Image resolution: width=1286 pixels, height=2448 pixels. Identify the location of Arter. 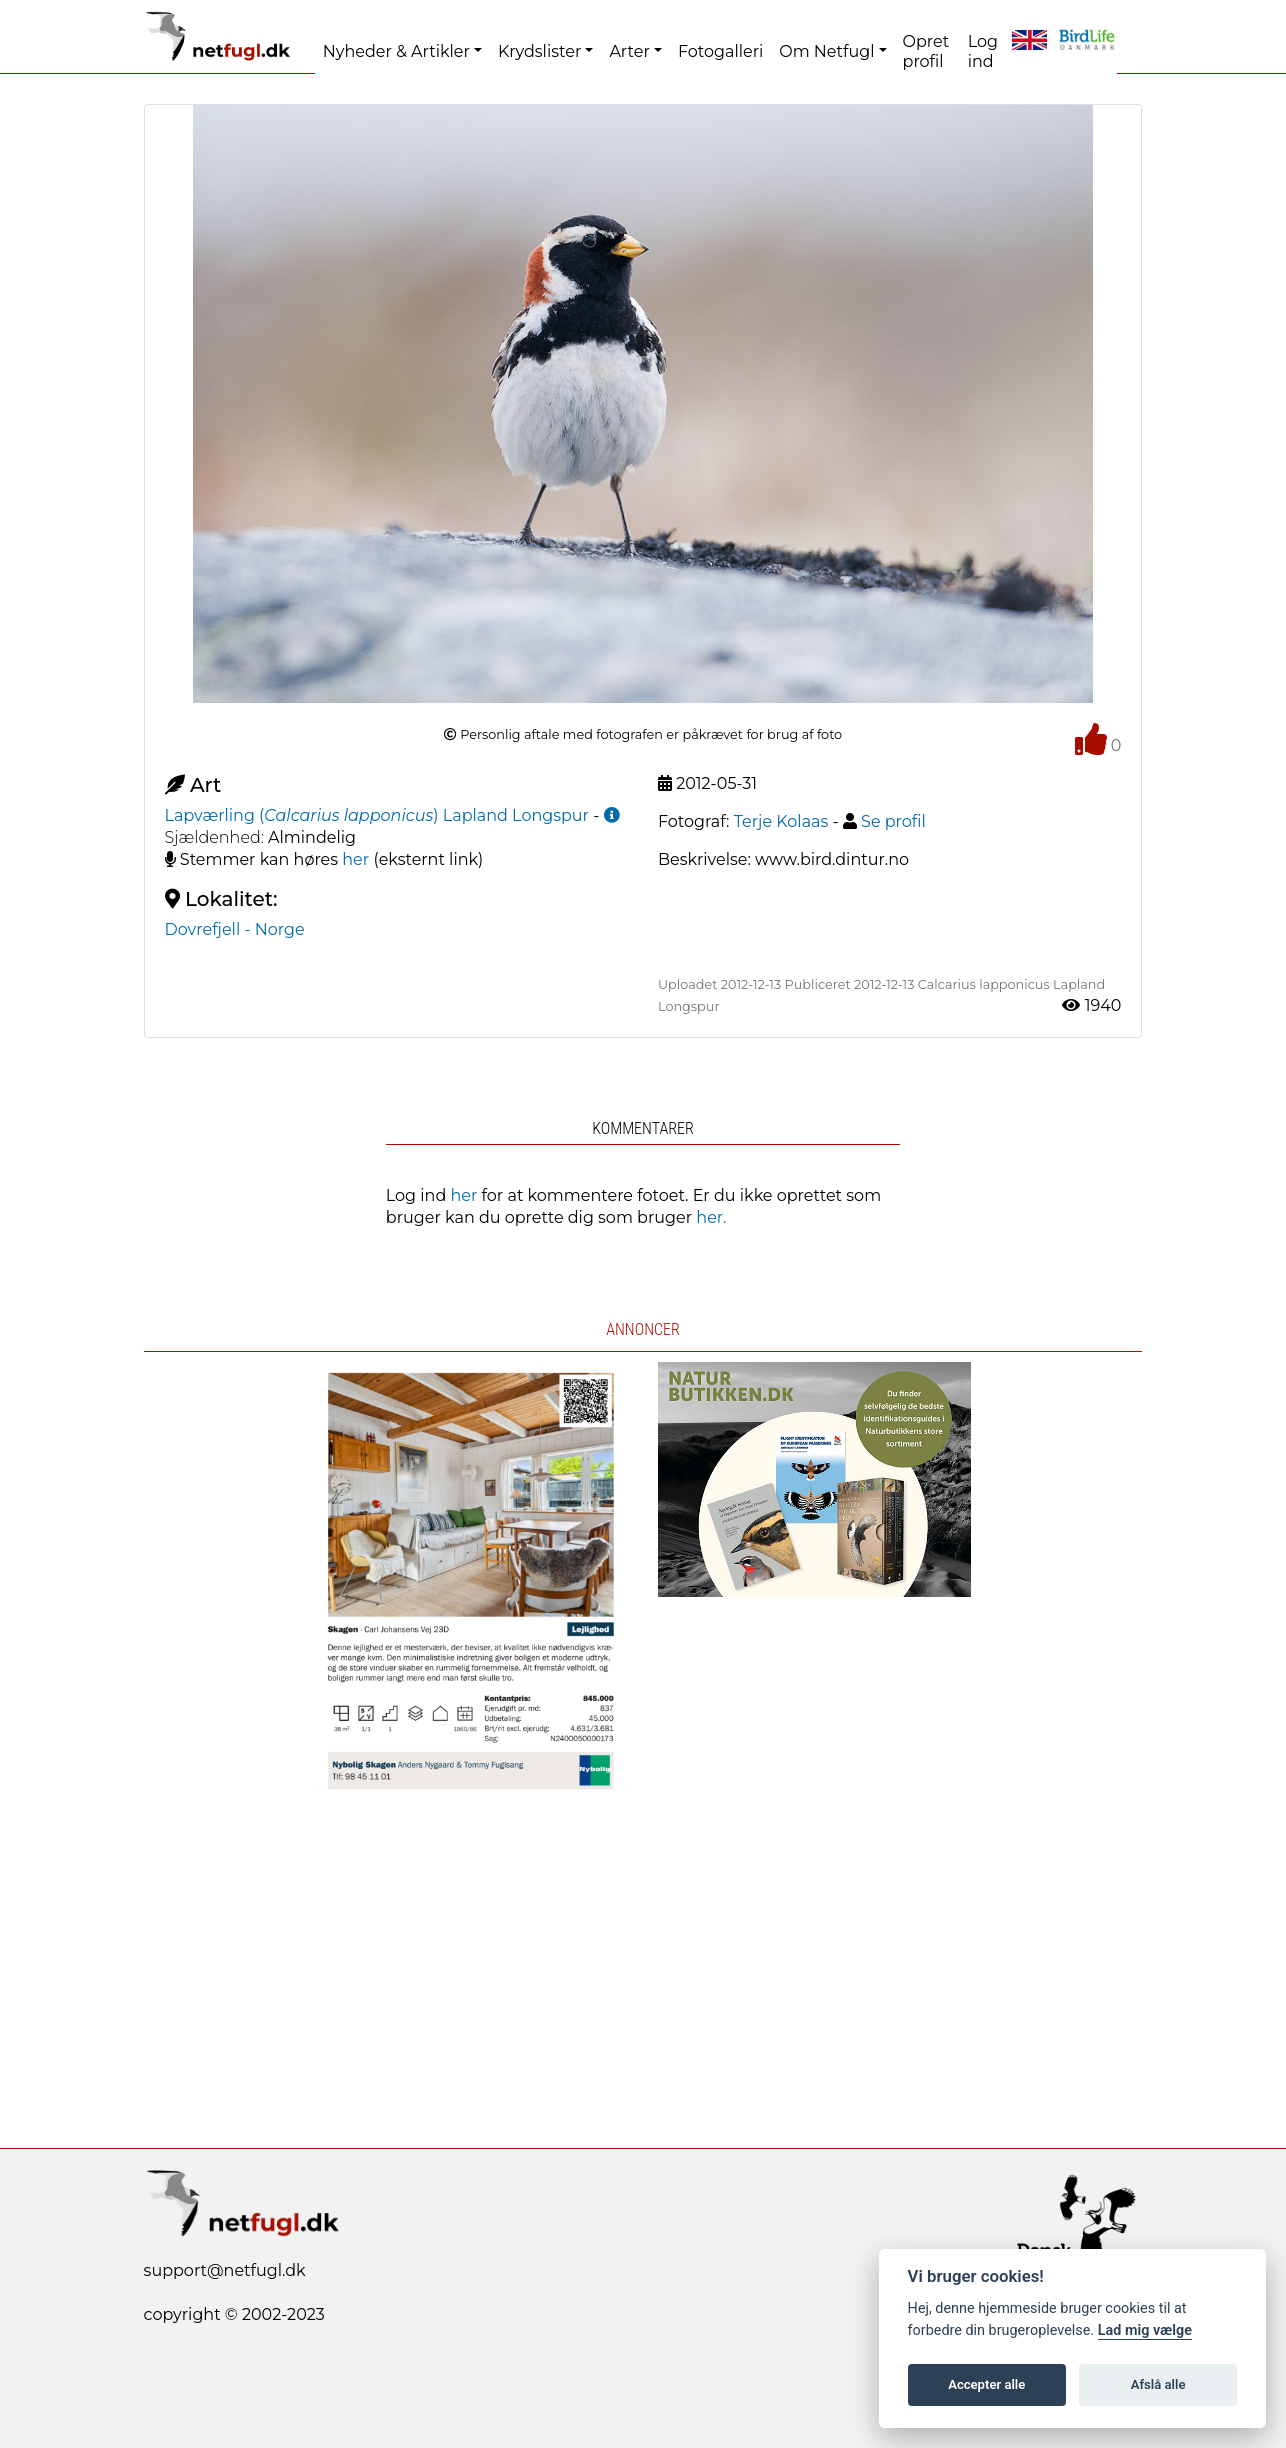
(629, 51).